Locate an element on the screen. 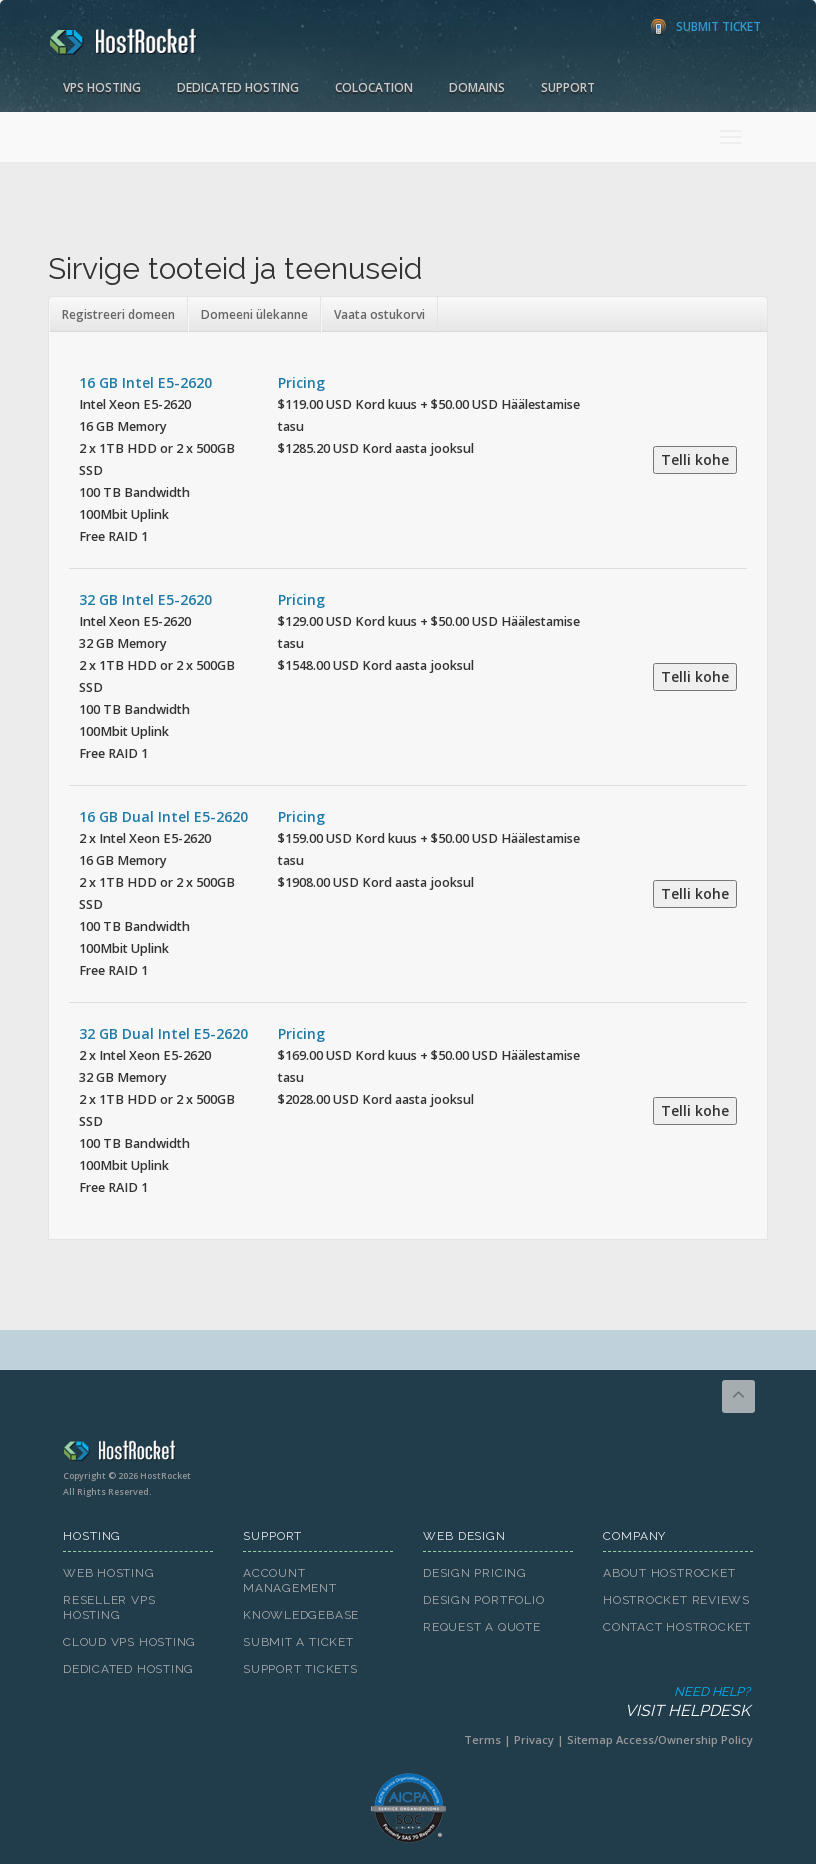 Image resolution: width=816 pixels, height=1864 pixels. Knowledgebase is located at coordinates (301, 1615).